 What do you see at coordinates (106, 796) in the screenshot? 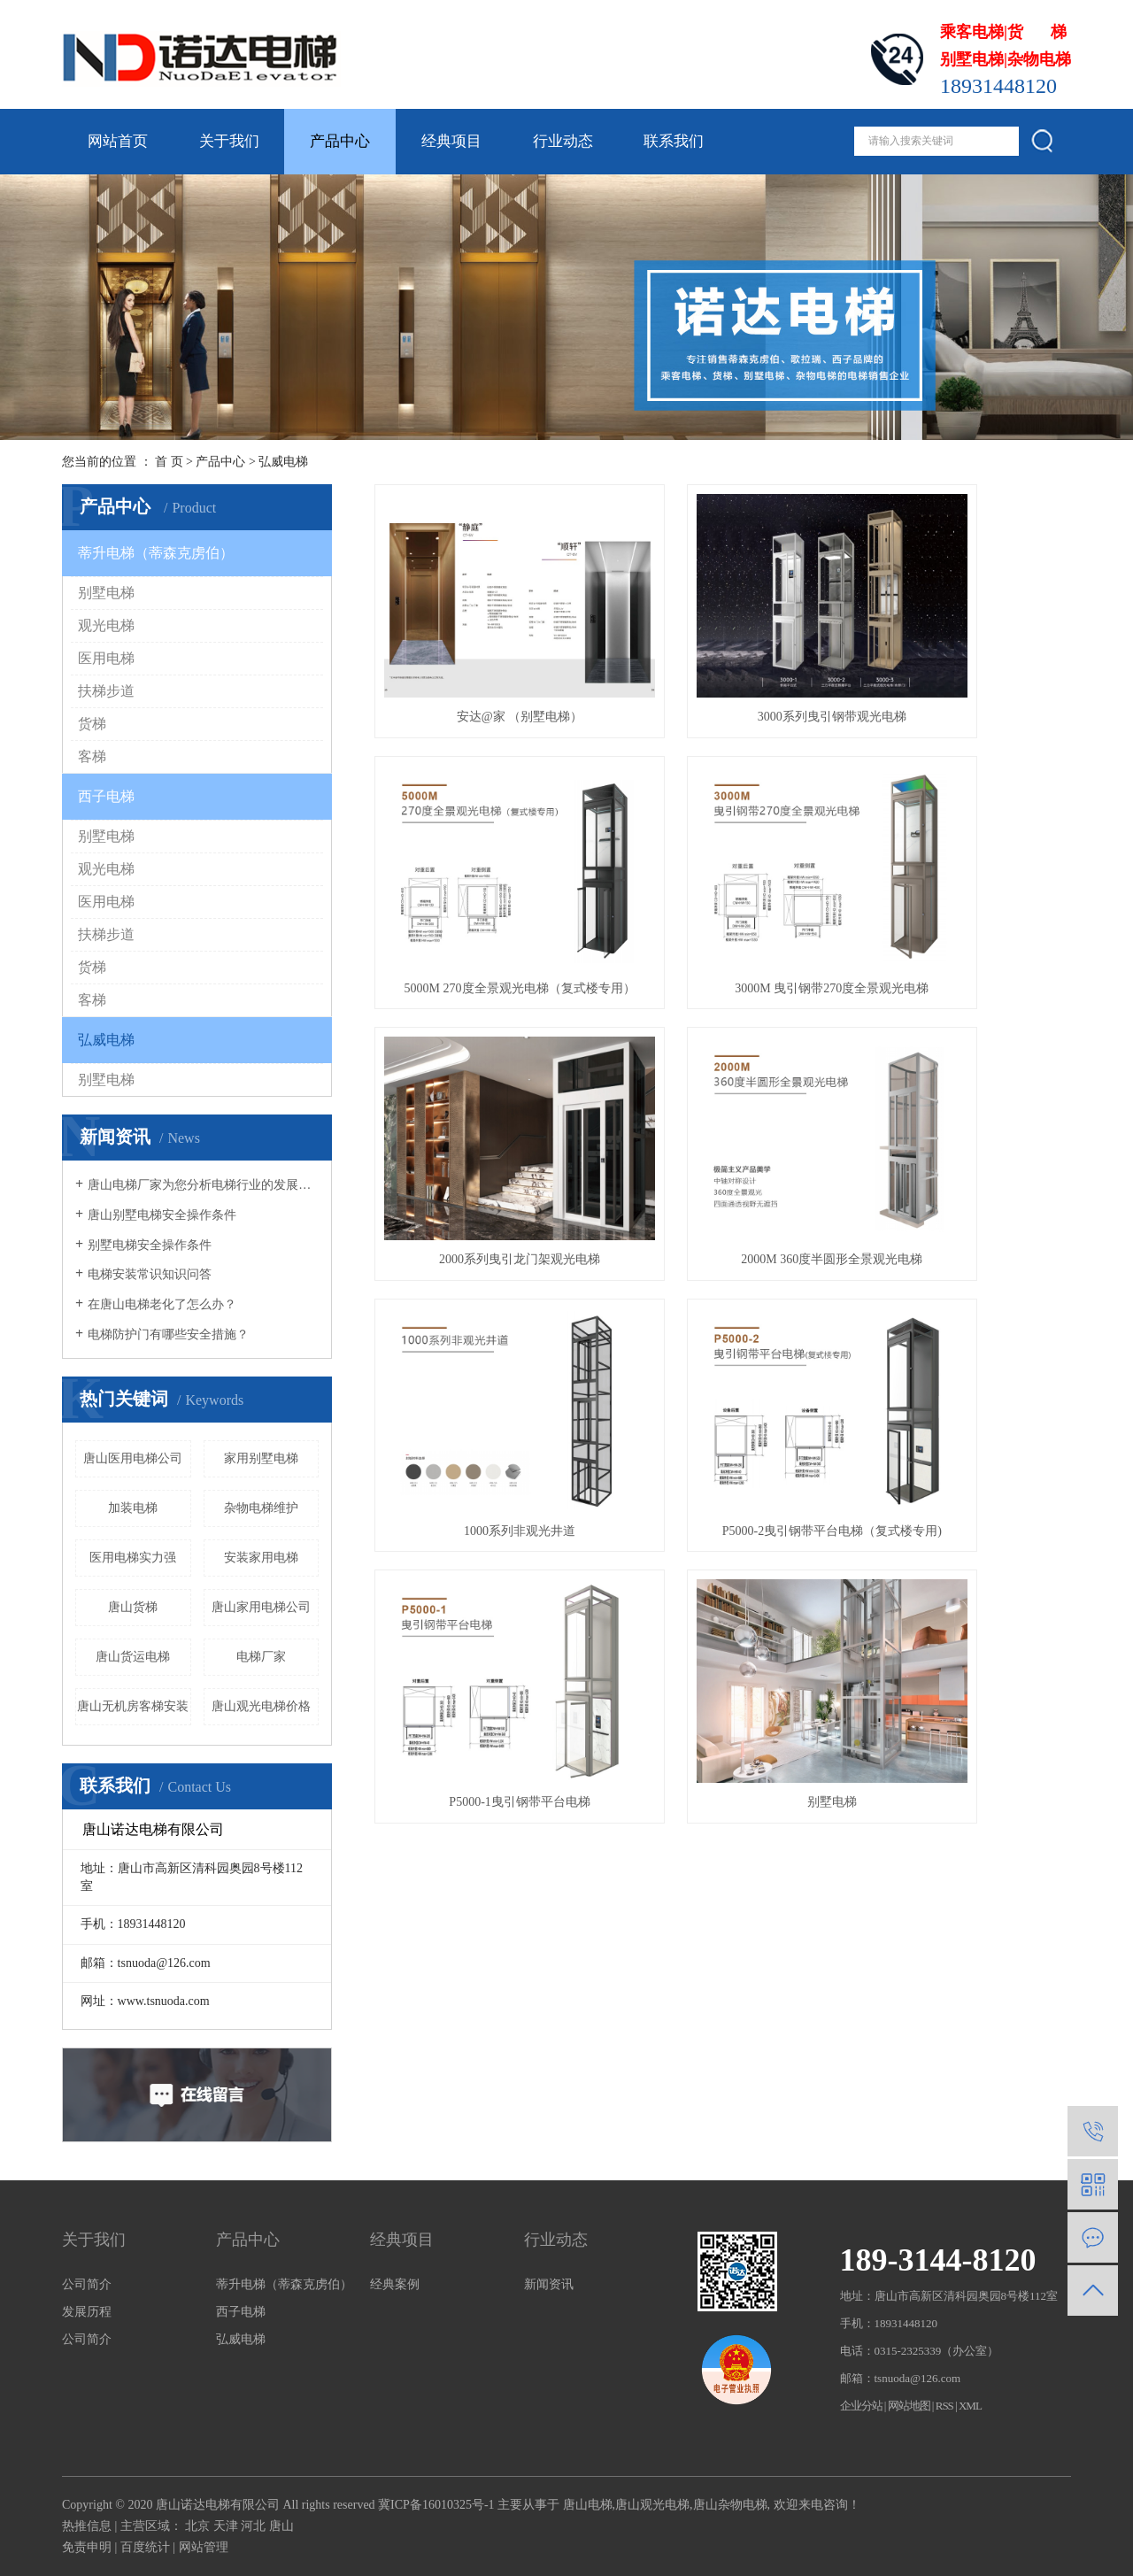
I see `西子电梯` at bounding box center [106, 796].